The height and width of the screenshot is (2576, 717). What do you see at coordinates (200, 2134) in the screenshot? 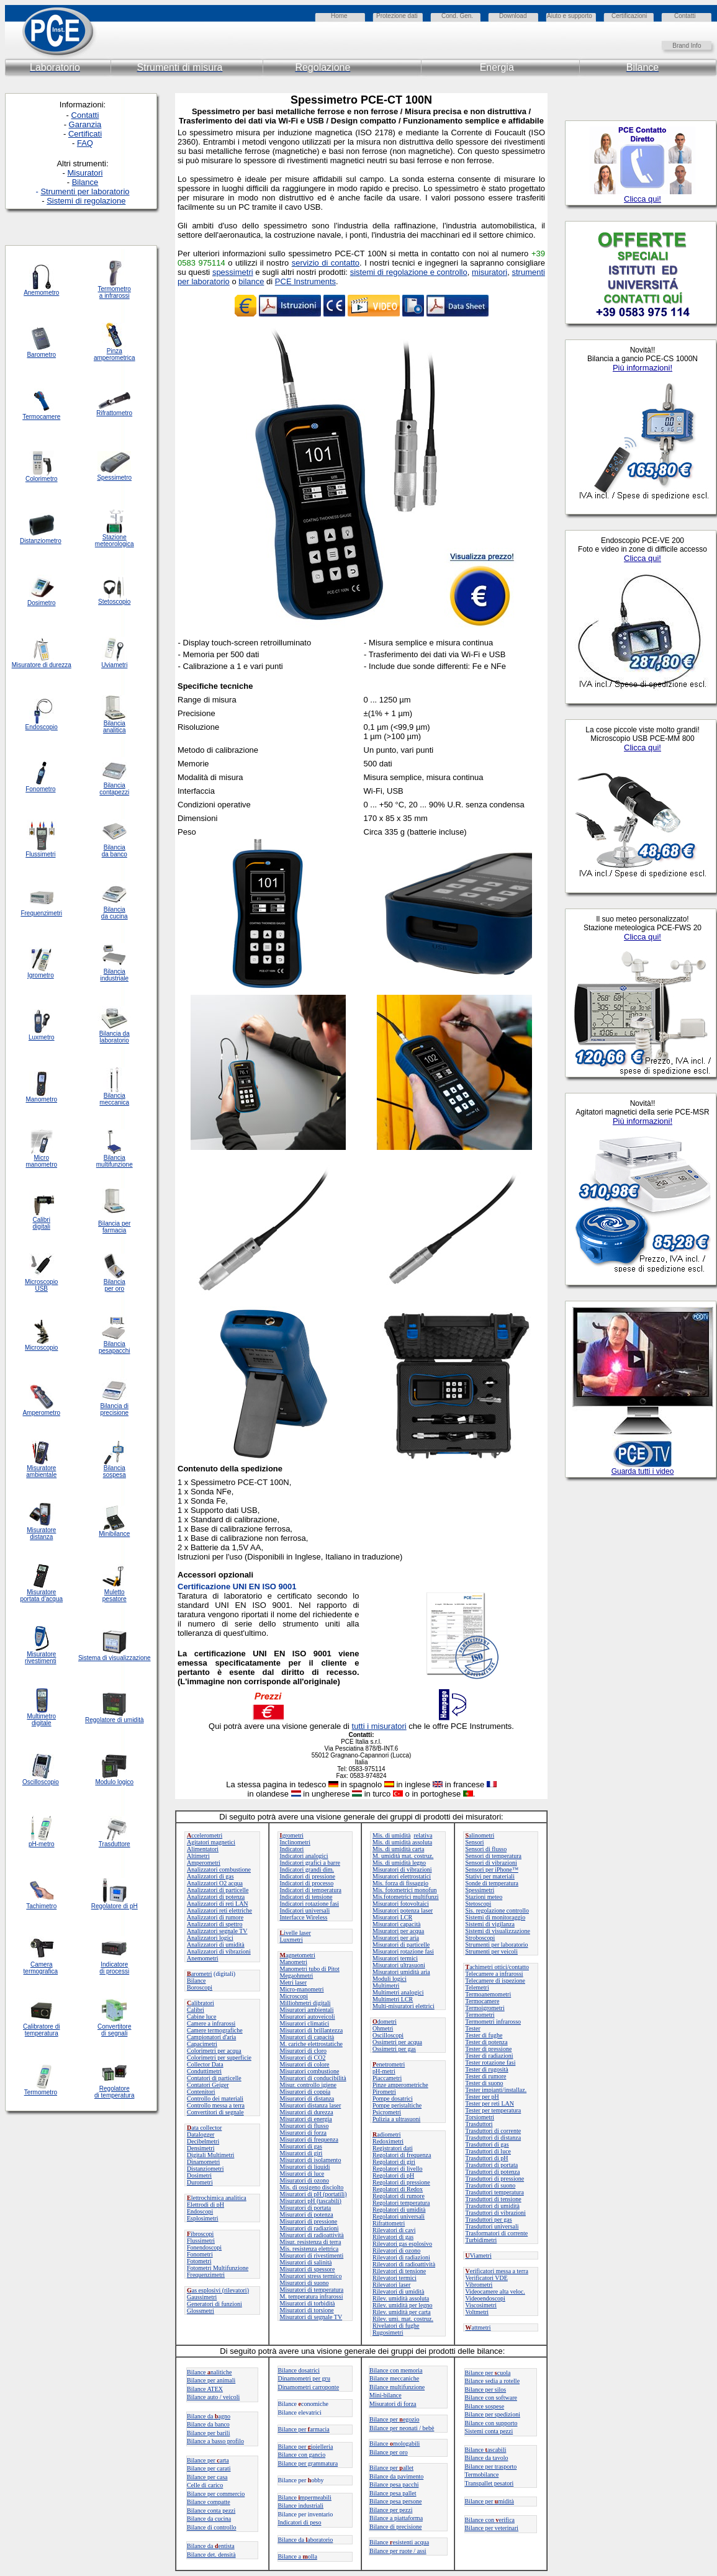
I see `Datalogger` at bounding box center [200, 2134].